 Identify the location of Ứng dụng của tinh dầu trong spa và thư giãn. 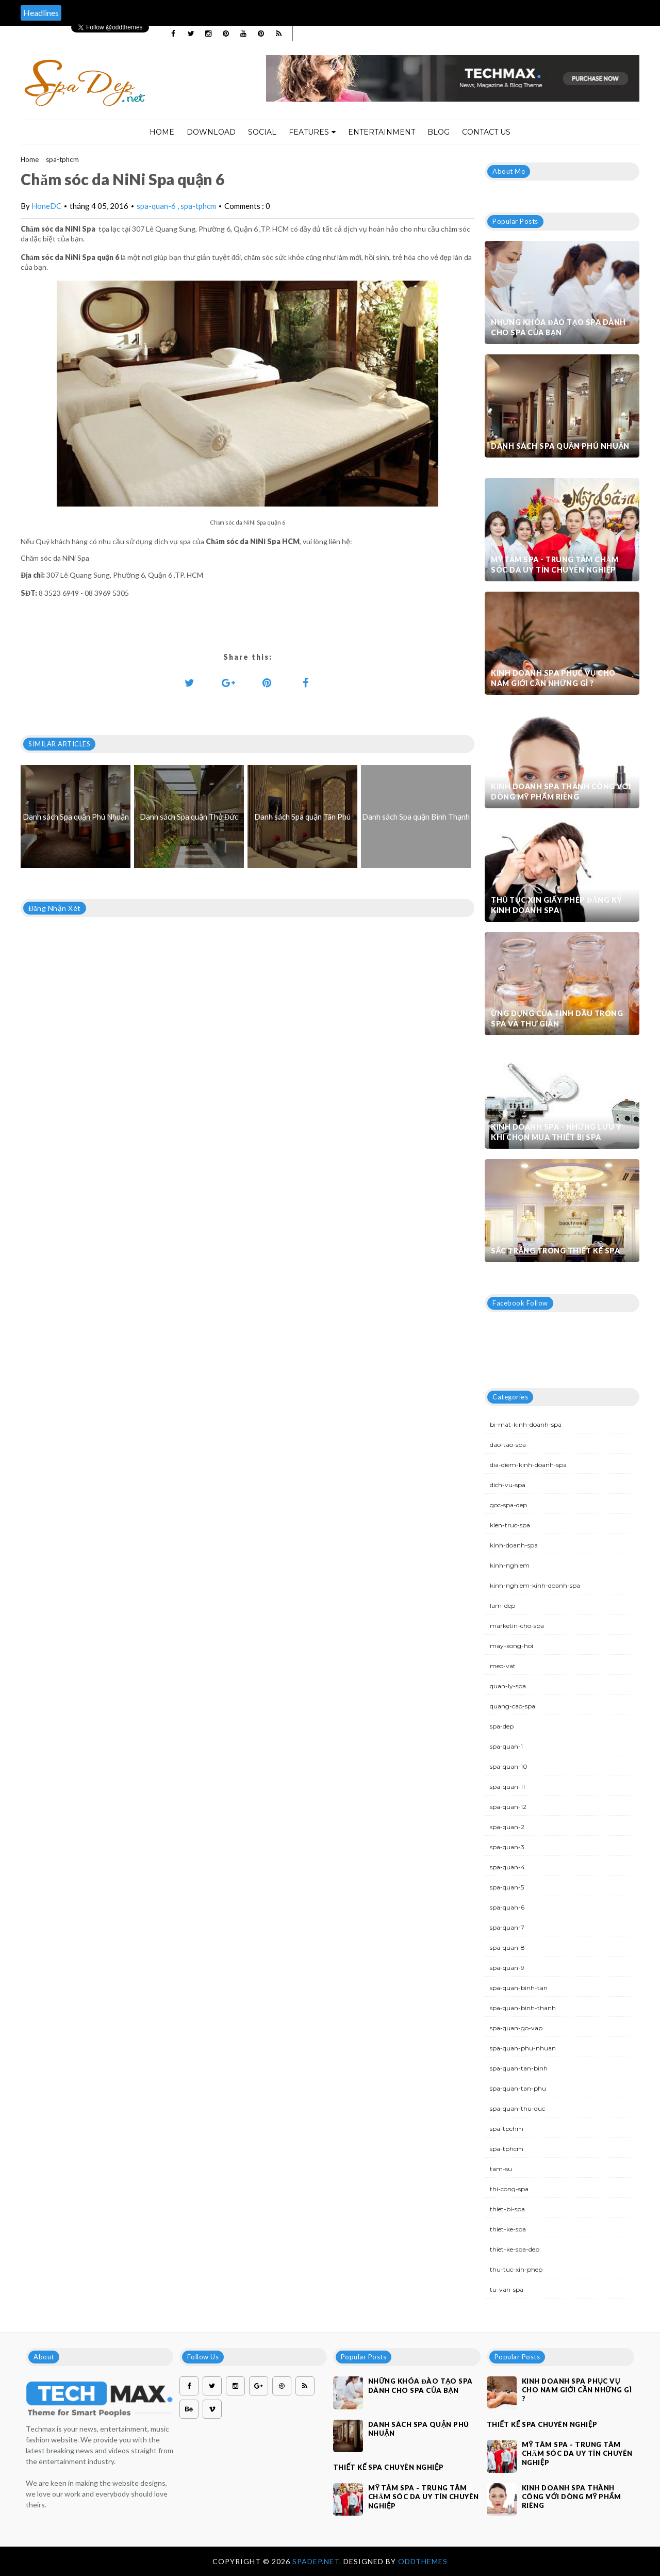
(557, 1018).